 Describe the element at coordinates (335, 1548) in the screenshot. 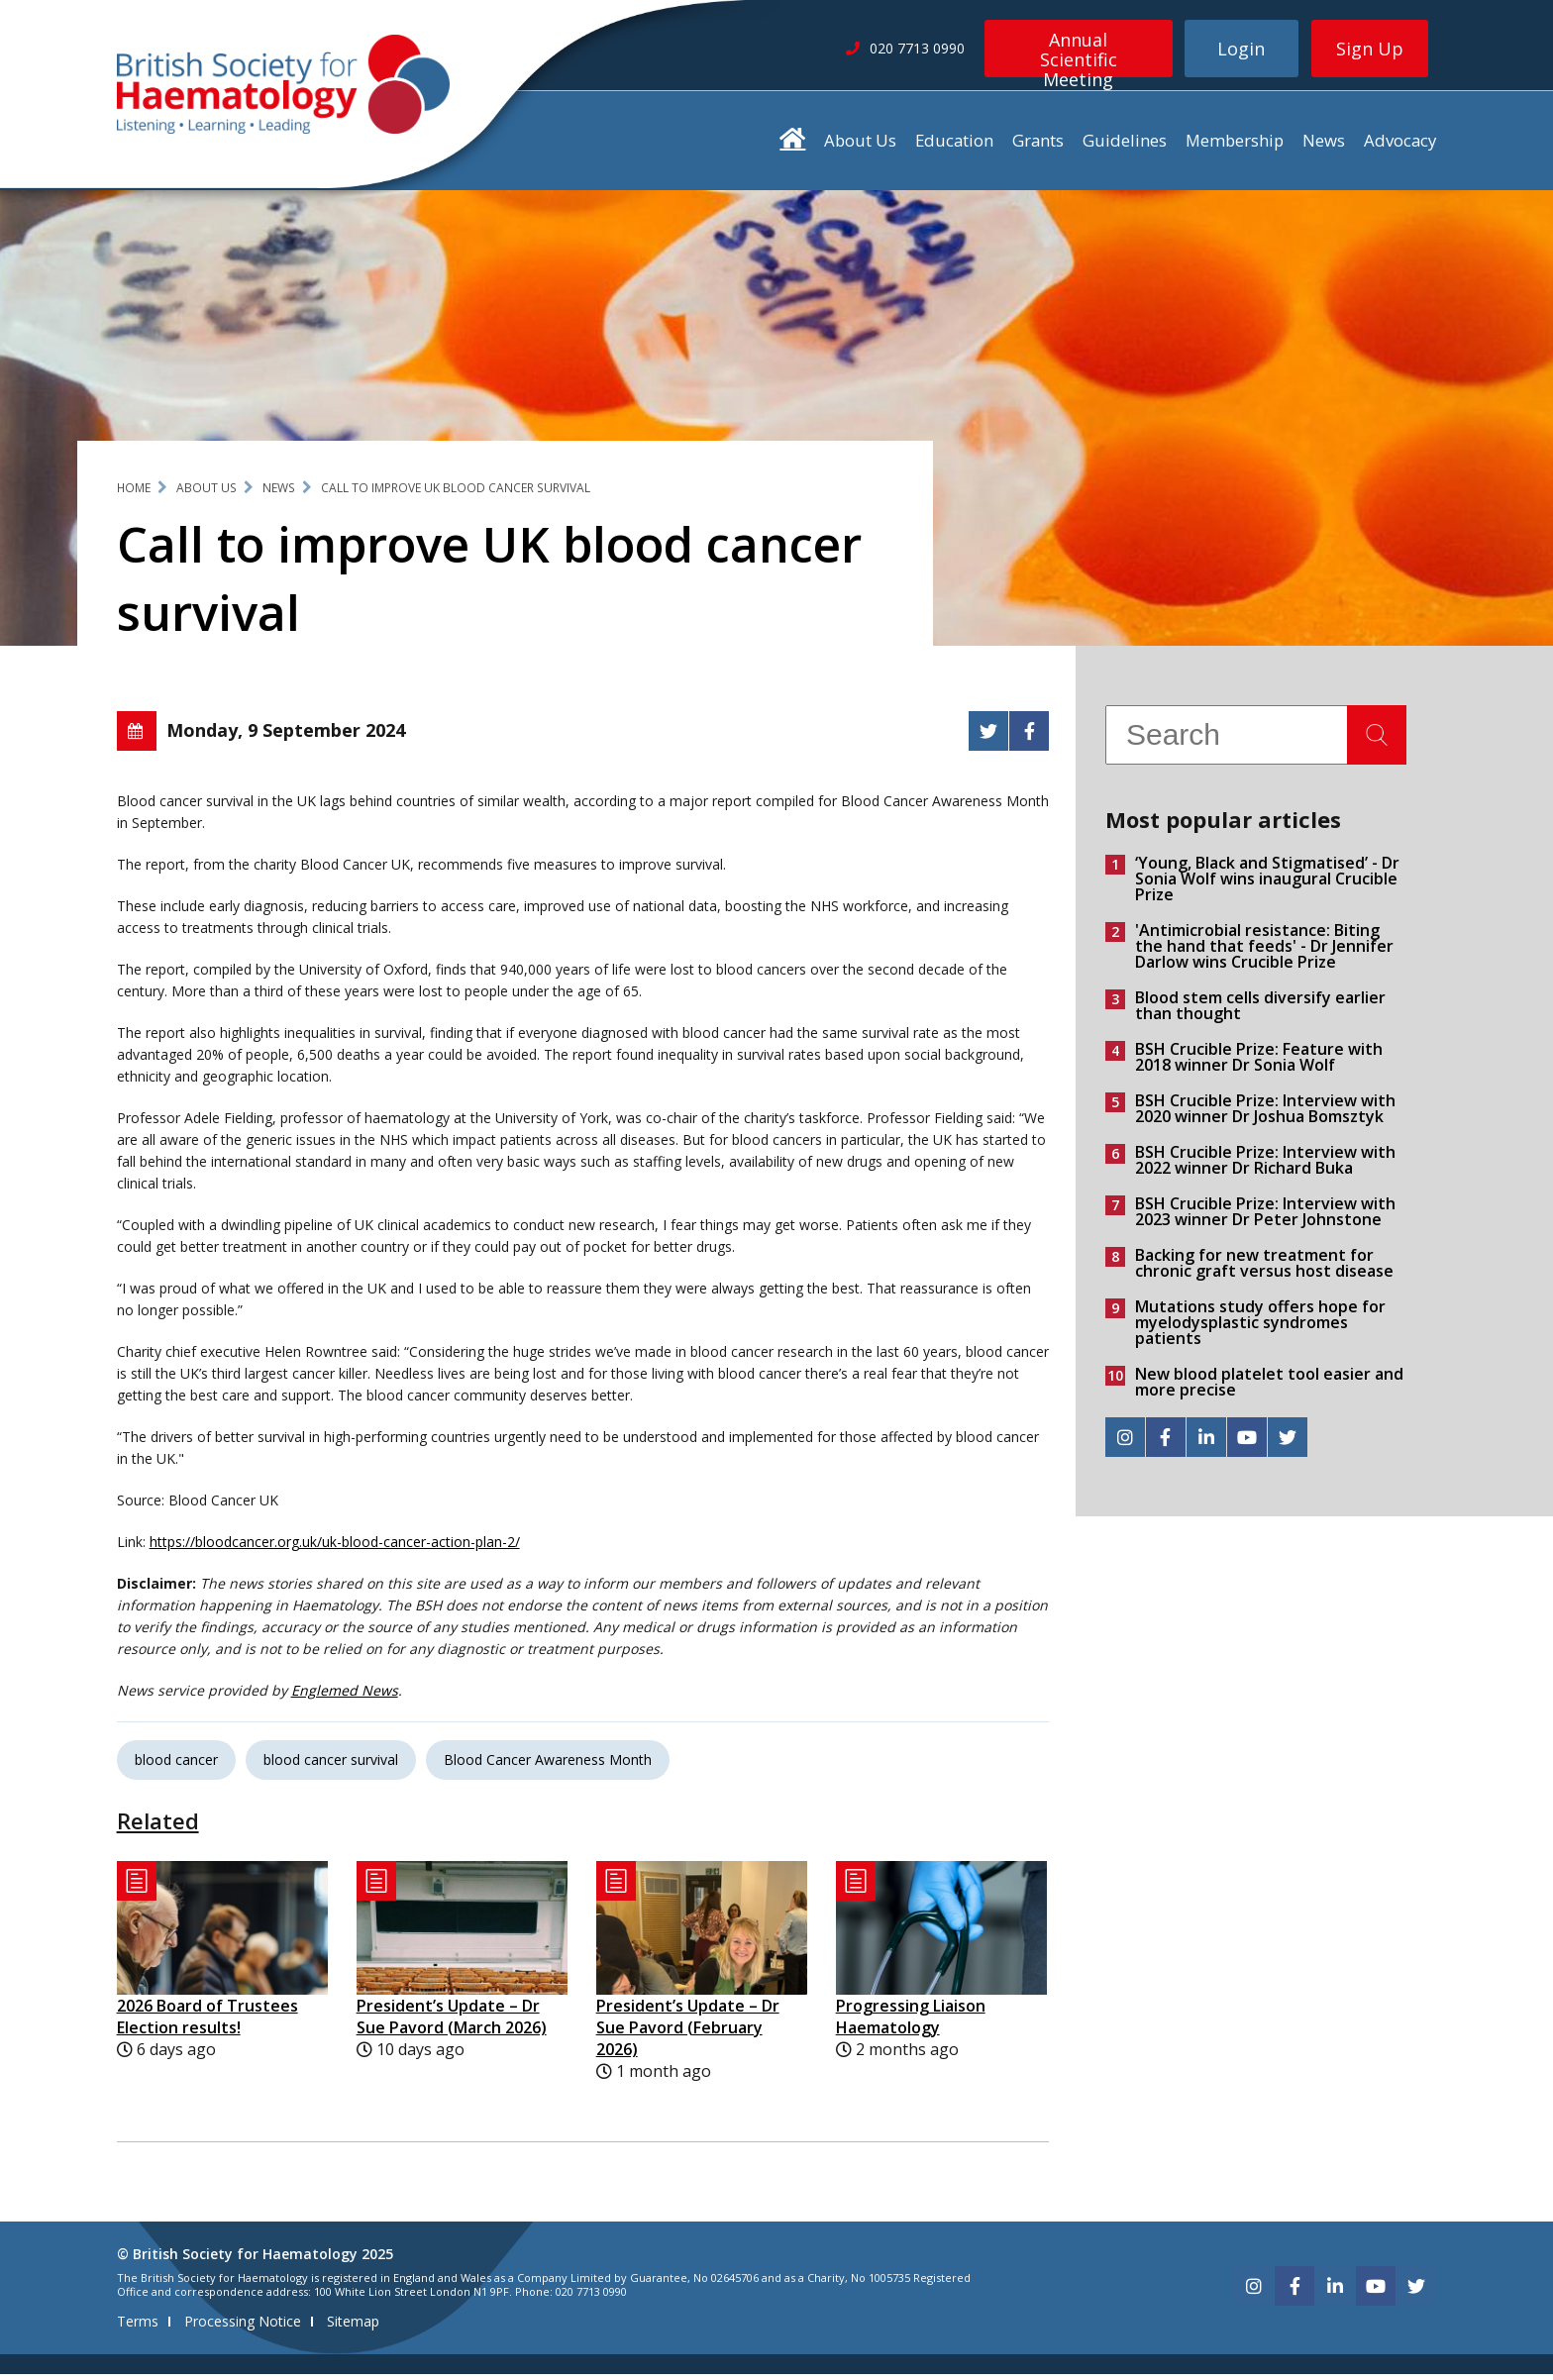

I see `https://bloodcancer.org.uk/uk-blood-cancer-action-plan-2/` at that location.